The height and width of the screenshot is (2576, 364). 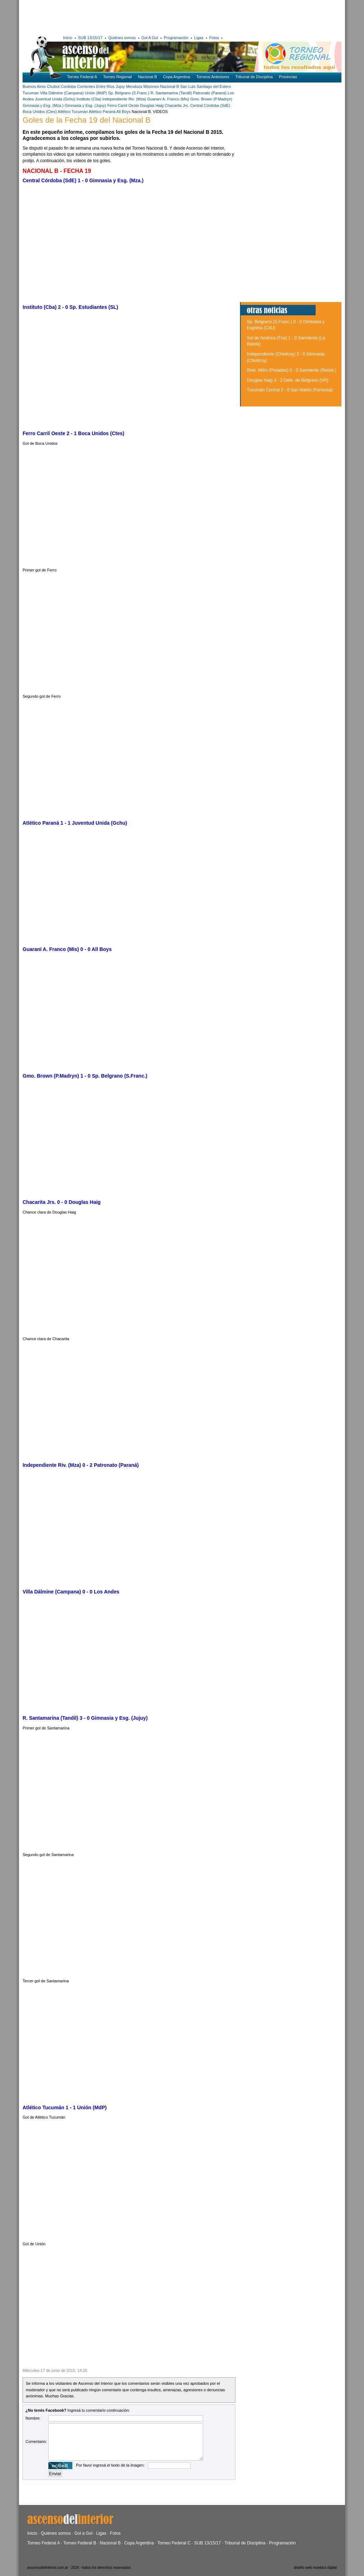 What do you see at coordinates (152, 105) in the screenshot?
I see `Douglas Haig` at bounding box center [152, 105].